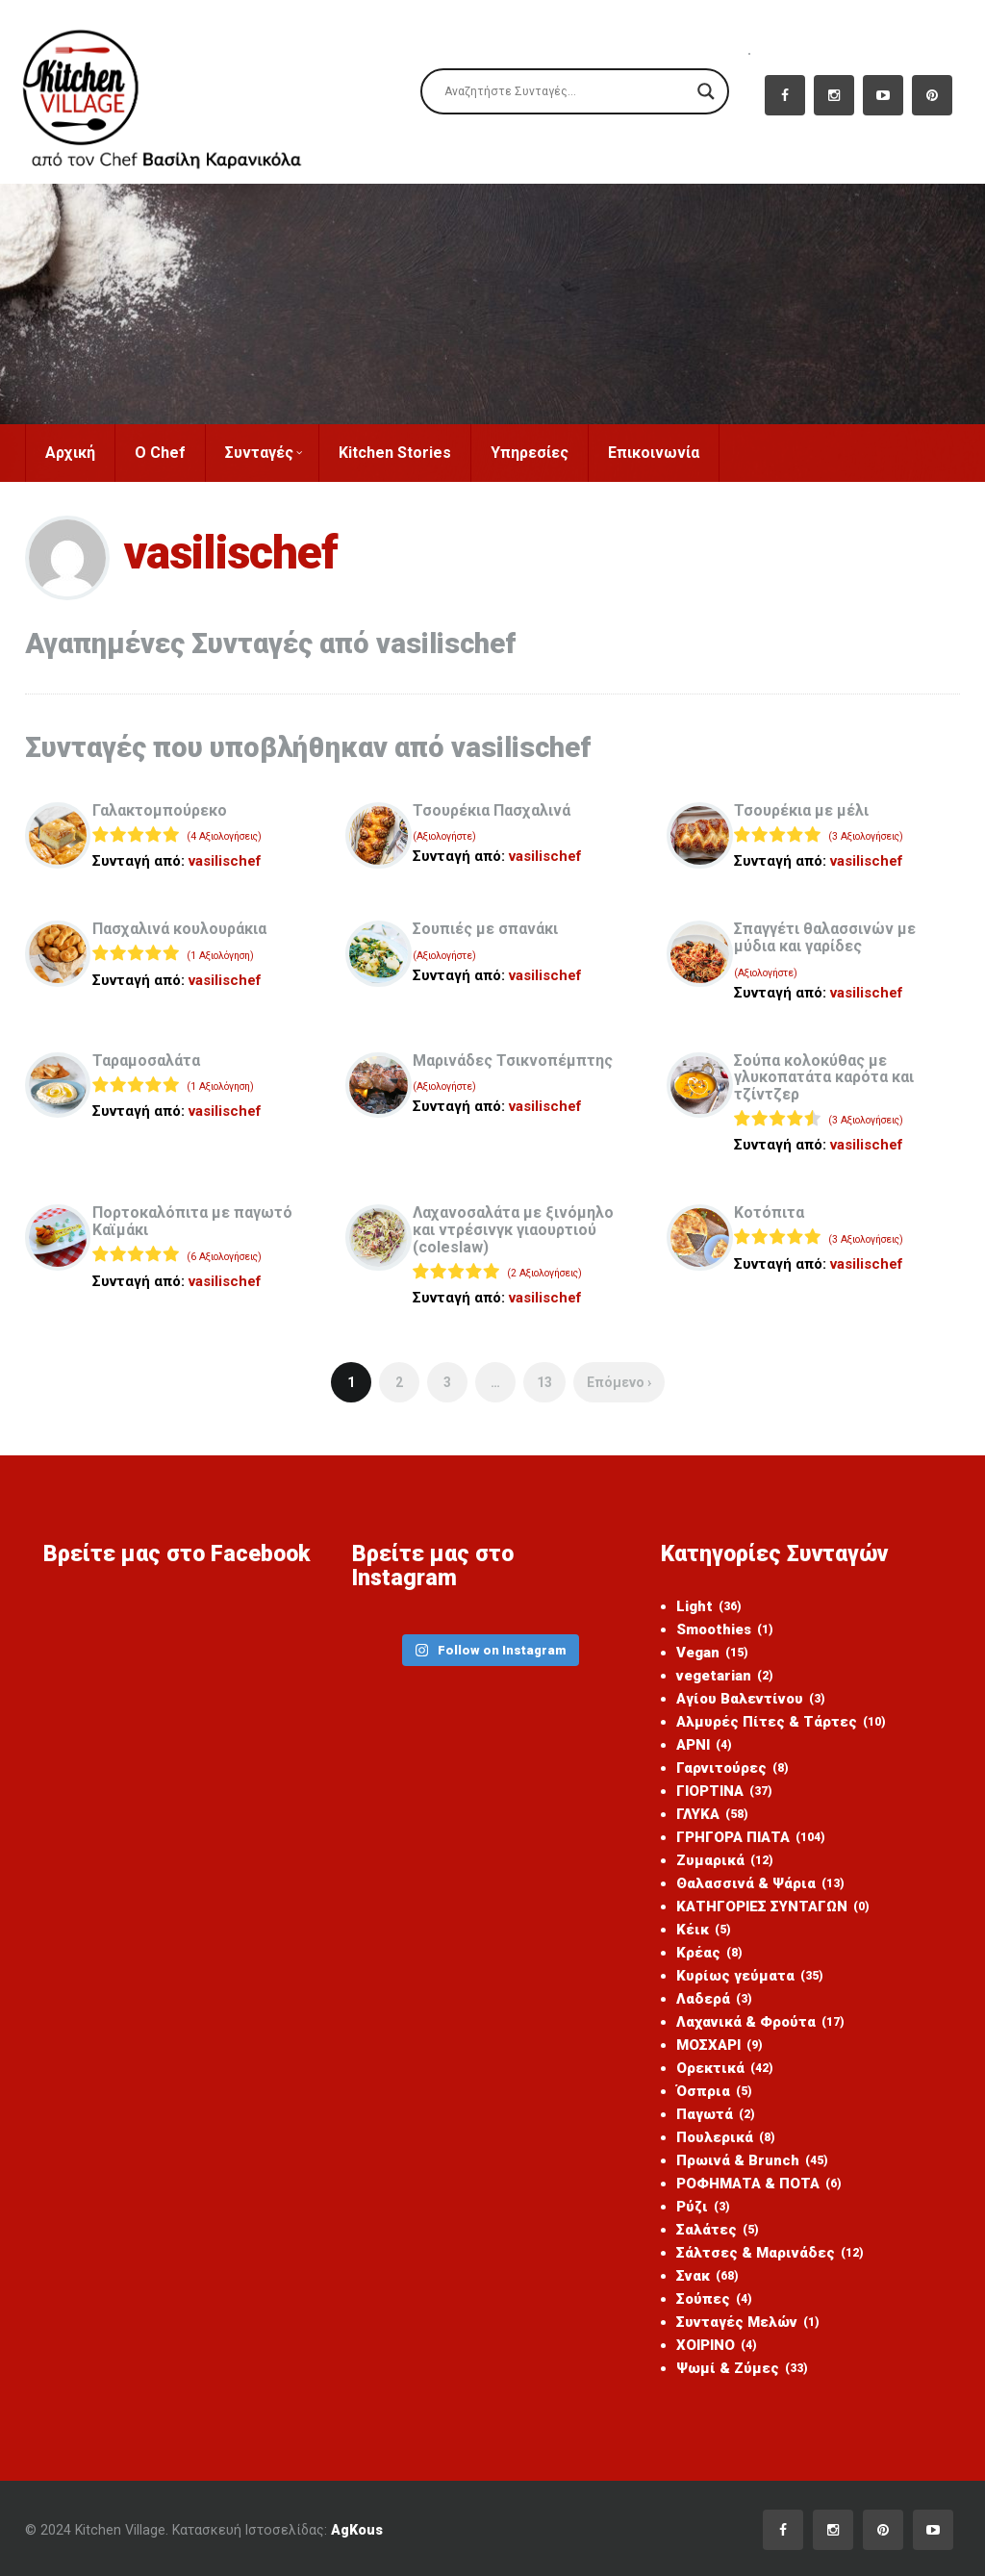 Image resolution: width=985 pixels, height=2576 pixels. I want to click on Κέικ, so click(703, 1929).